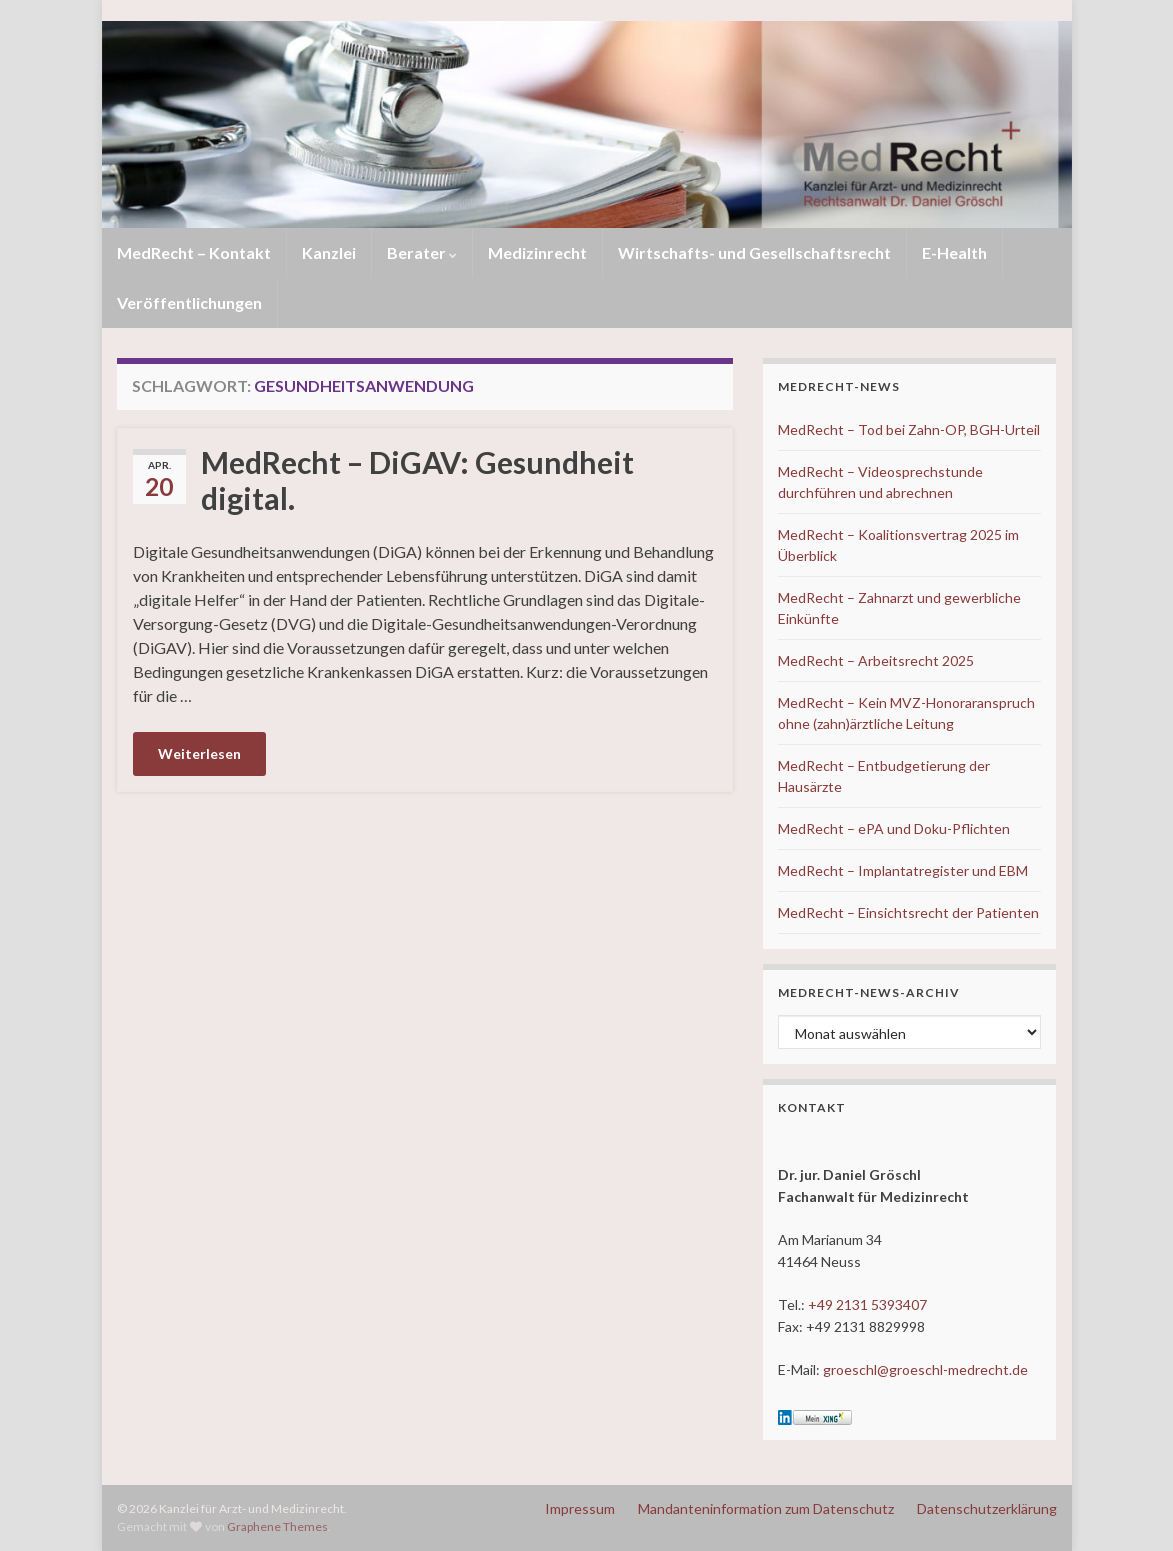 This screenshot has height=1551, width=1173. What do you see at coordinates (189, 302) in the screenshot?
I see `Veröffentlichungen` at bounding box center [189, 302].